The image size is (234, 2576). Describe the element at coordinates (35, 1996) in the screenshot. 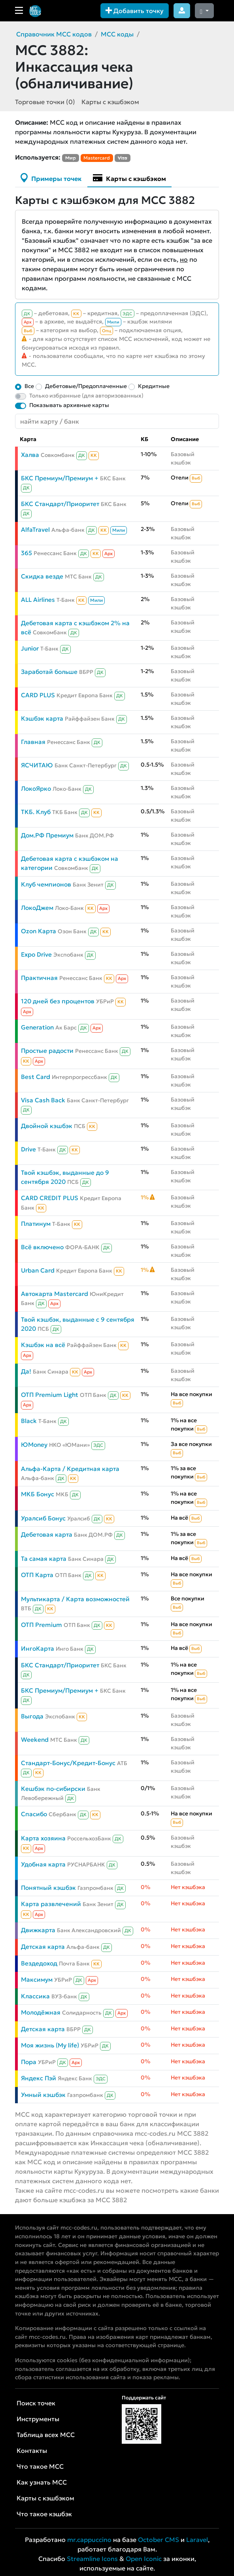

I see `Классика` at that location.